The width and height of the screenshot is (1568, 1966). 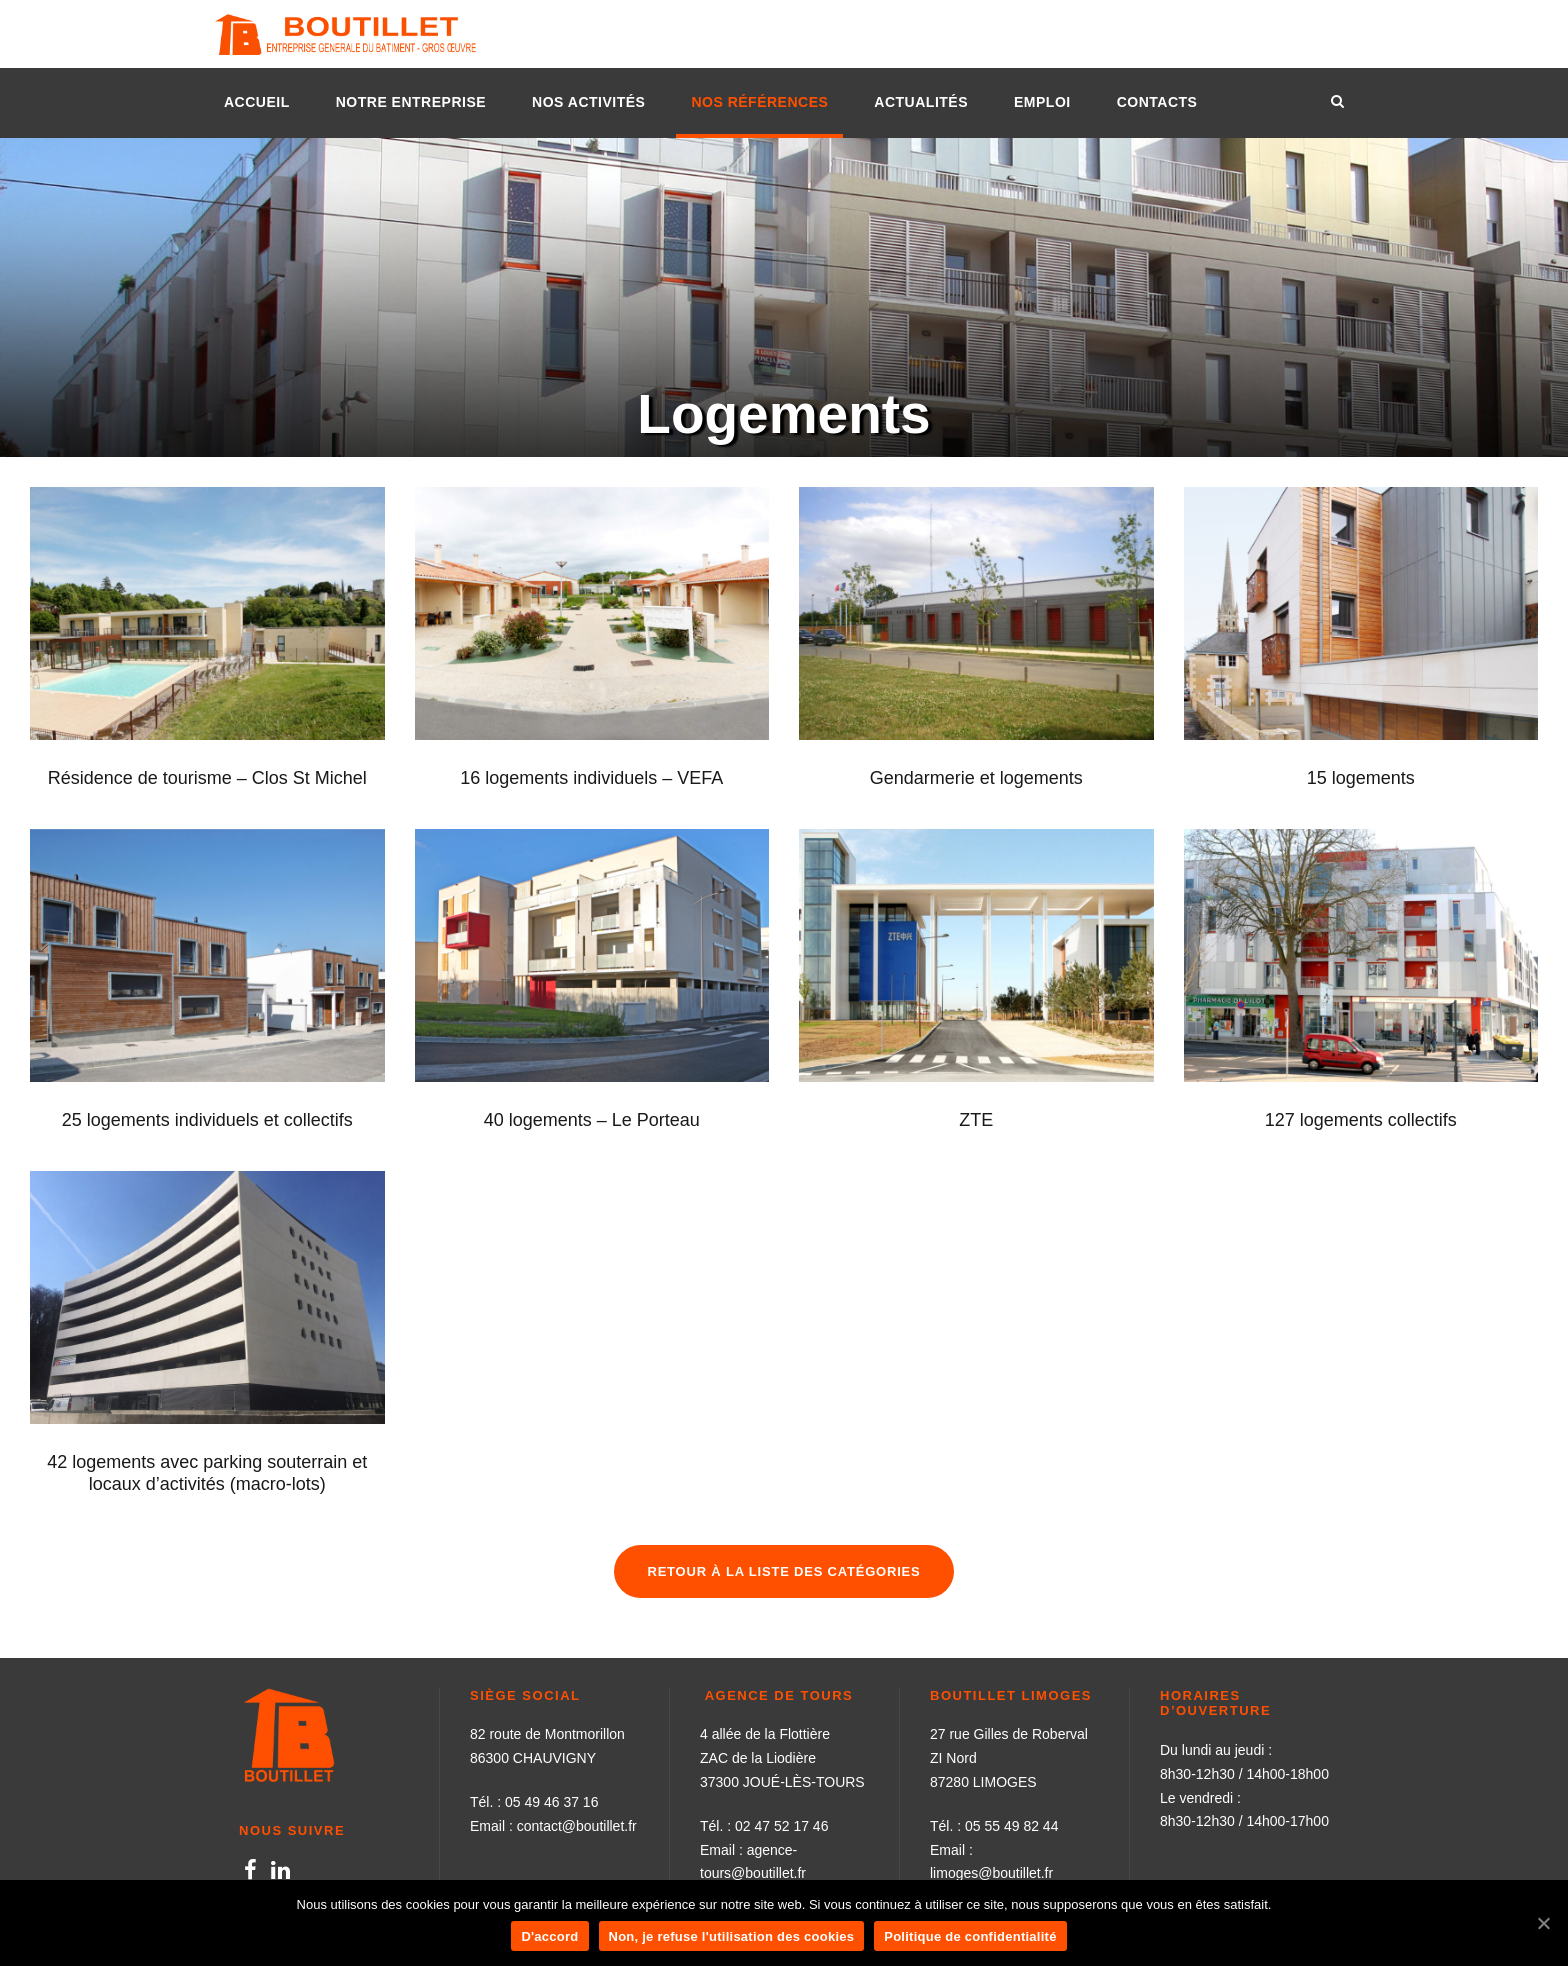 What do you see at coordinates (970, 1936) in the screenshot?
I see `Politique de confidentialité` at bounding box center [970, 1936].